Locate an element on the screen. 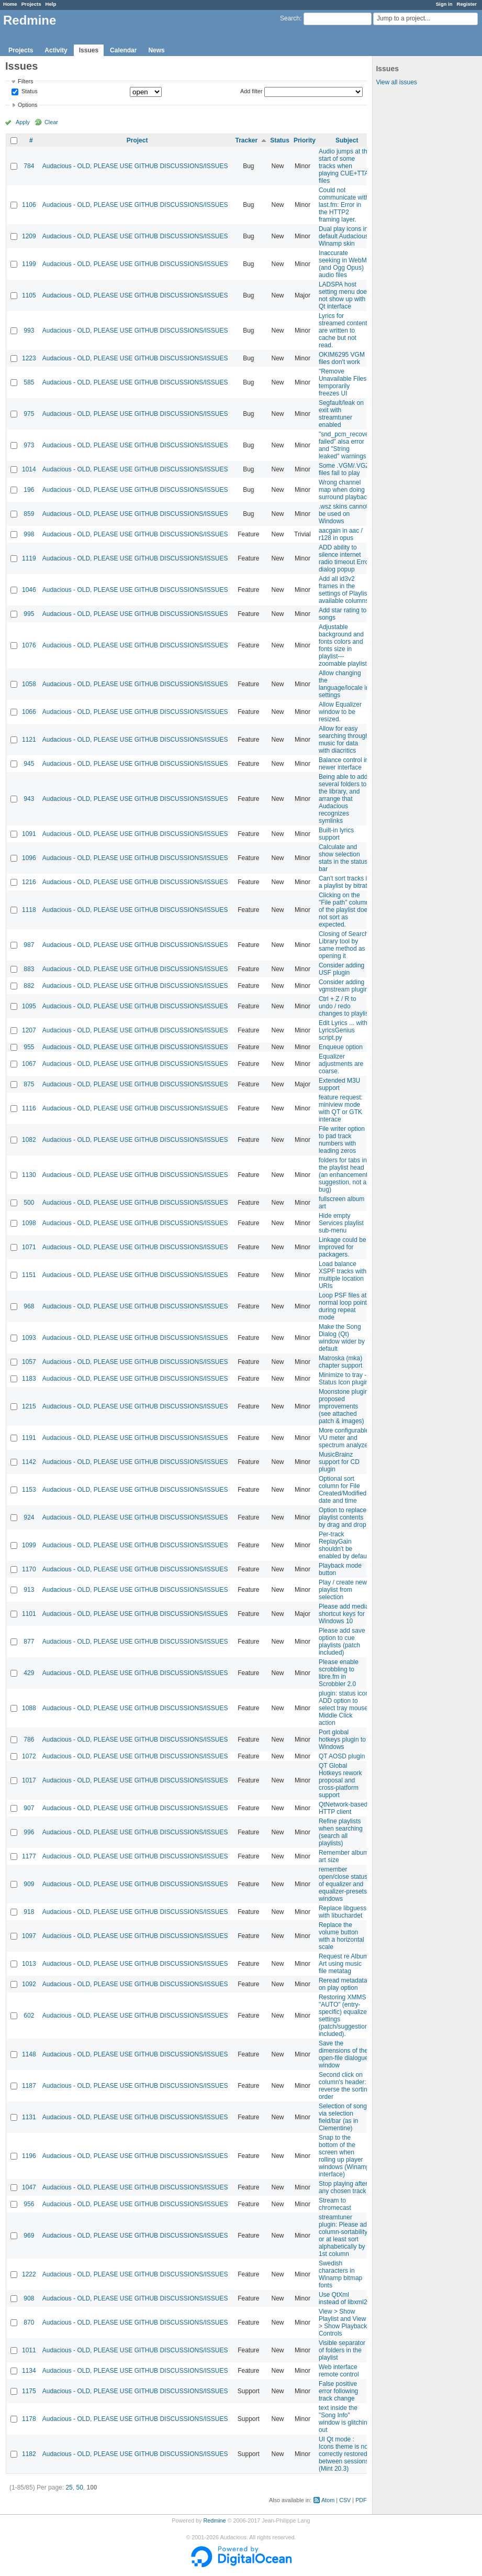 This screenshot has width=482, height=2576. Snap to the bottom of the screen when rolling up player windows (Winamp interface) is located at coordinates (344, 2156).